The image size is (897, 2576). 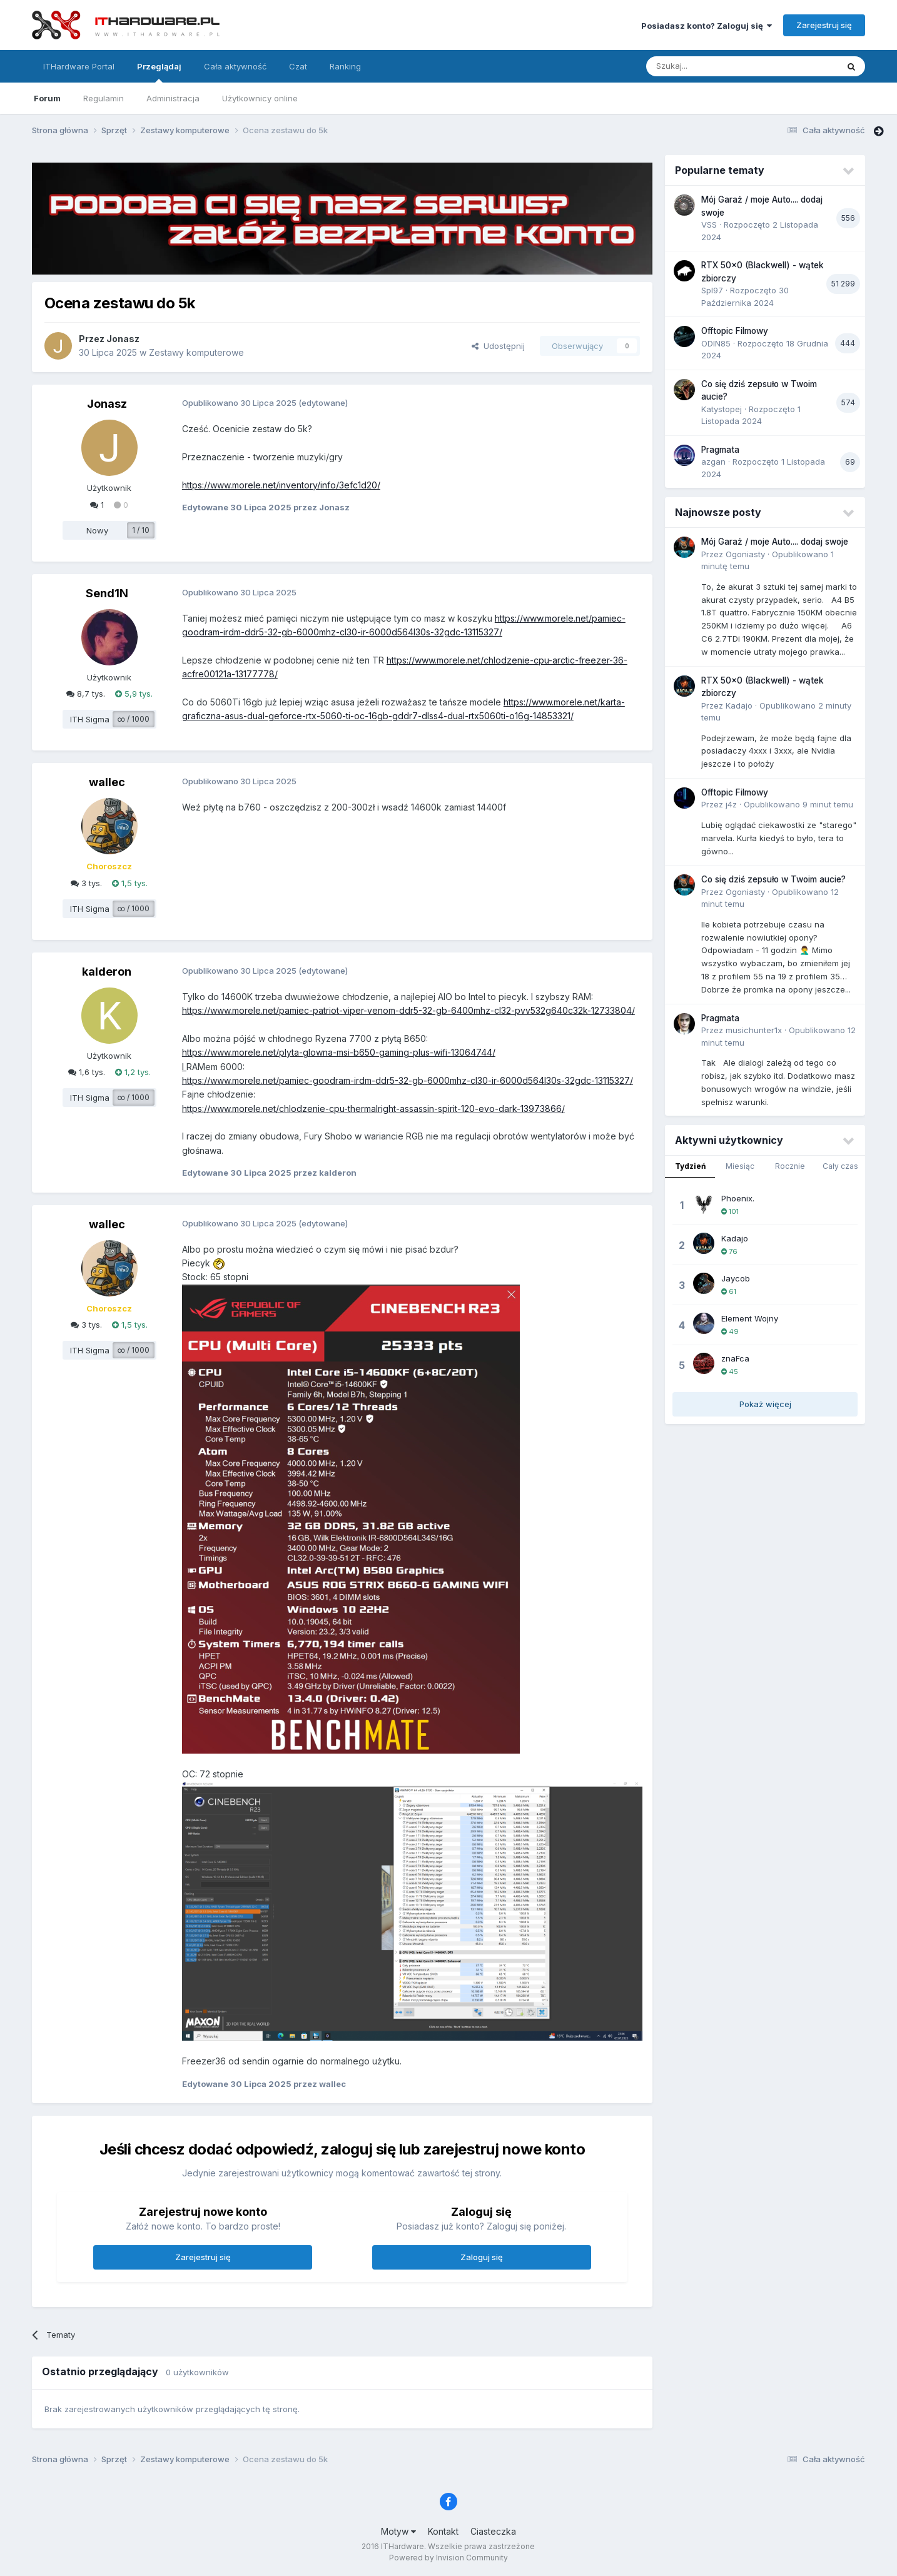 I want to click on Przeglądaj, so click(x=159, y=72).